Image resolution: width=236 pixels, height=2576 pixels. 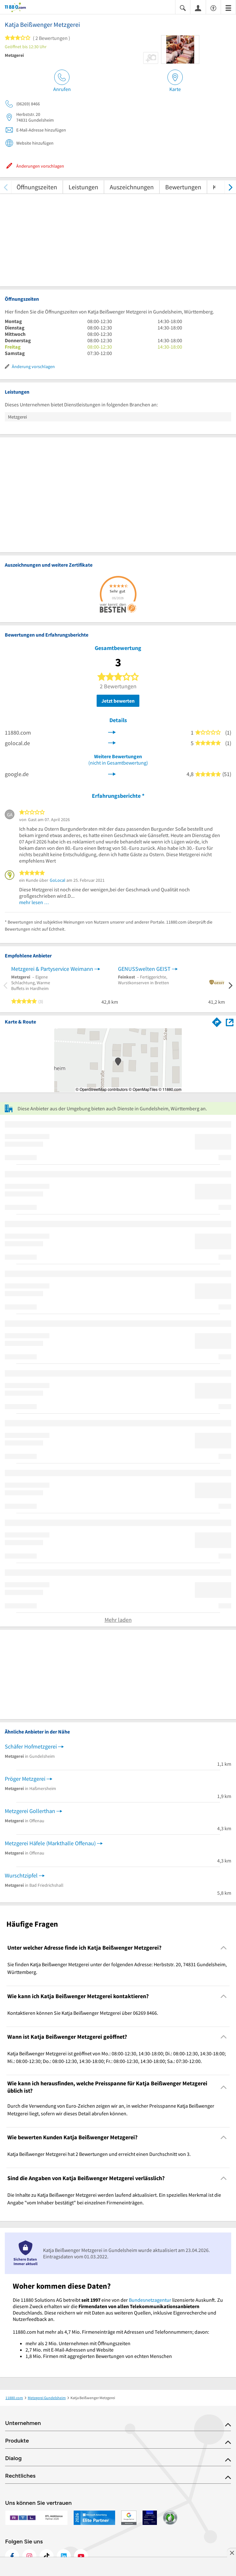 I want to click on Metzgerei & Partyservice Weimann, so click(x=52, y=968).